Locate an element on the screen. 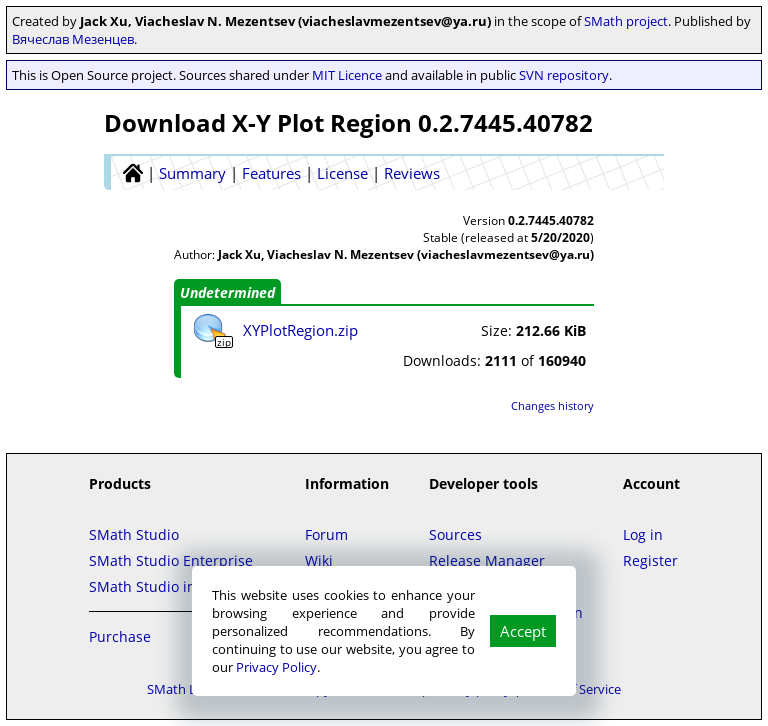 The height and width of the screenshot is (726, 768). Release Manager is located at coordinates (487, 560).